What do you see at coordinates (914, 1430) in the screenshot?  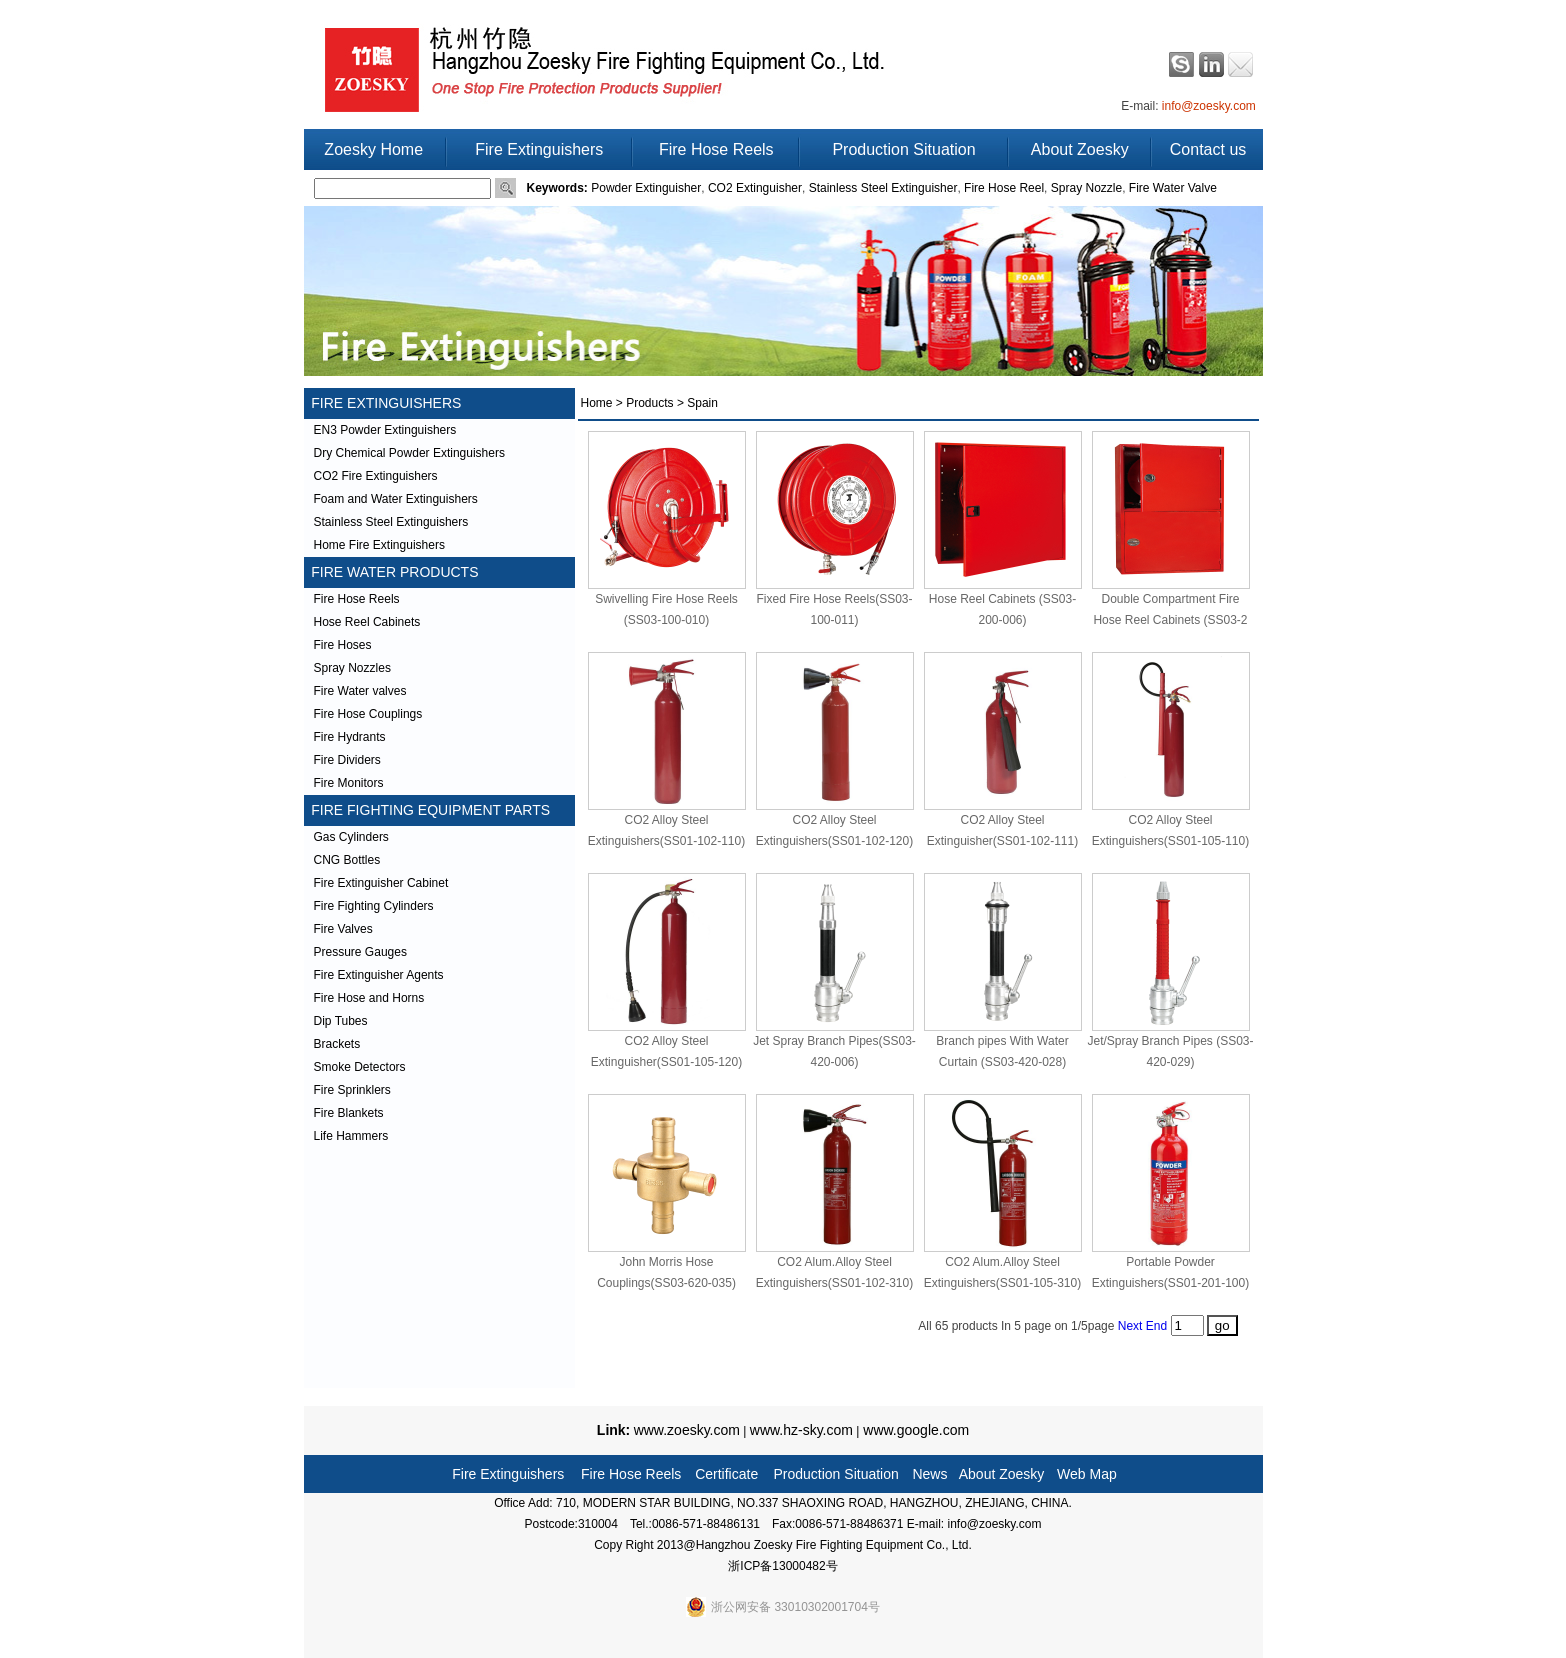 I see `www.google.com` at bounding box center [914, 1430].